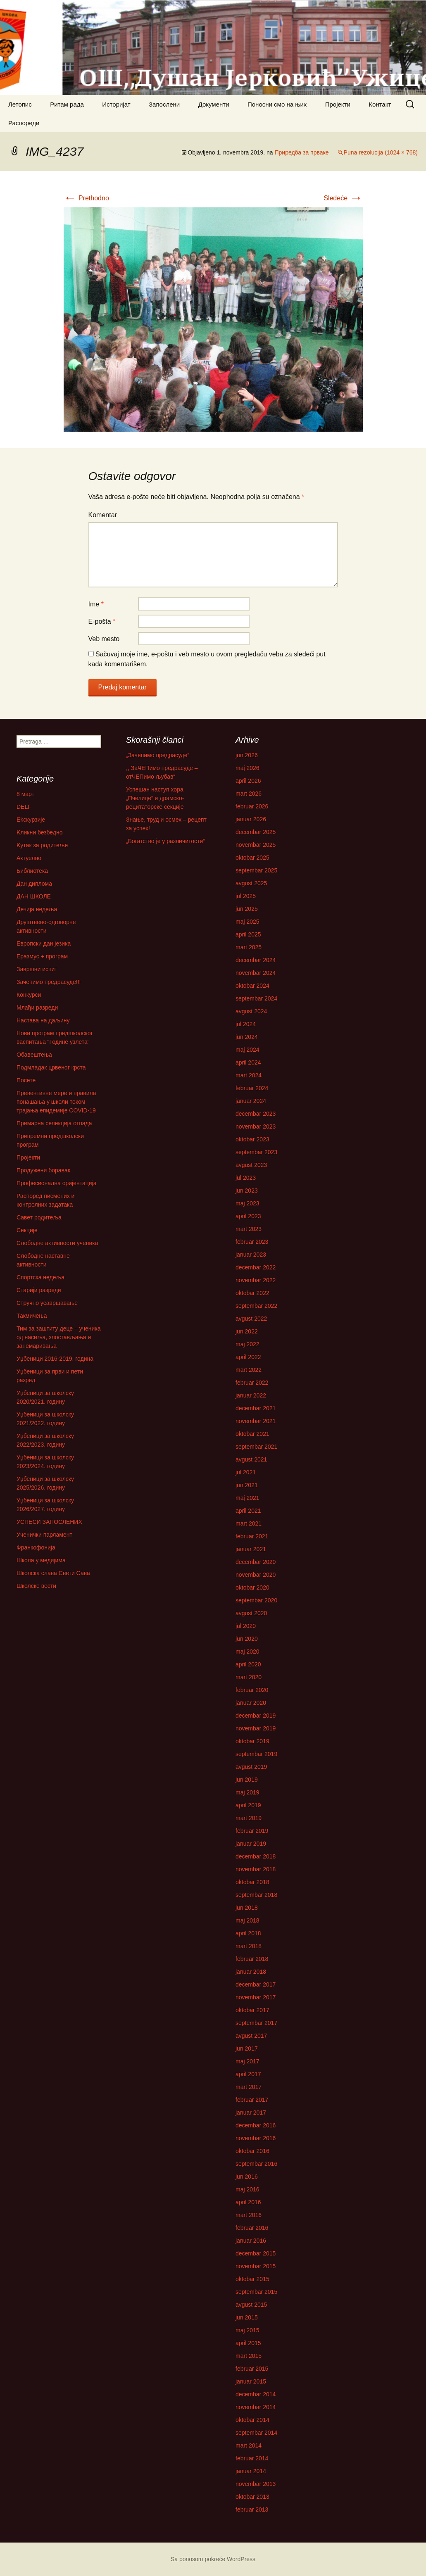  What do you see at coordinates (247, 2176) in the screenshot?
I see `jun 2016` at bounding box center [247, 2176].